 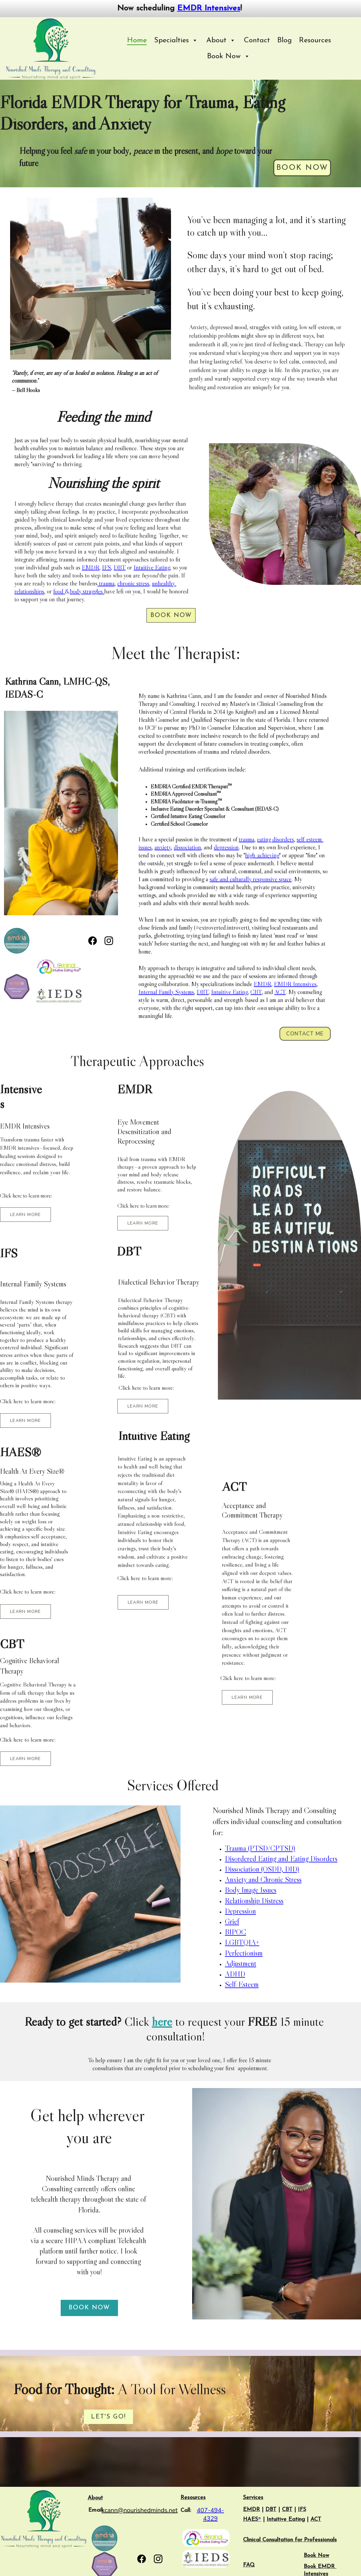 I want to click on FAQ, so click(x=249, y=2565).